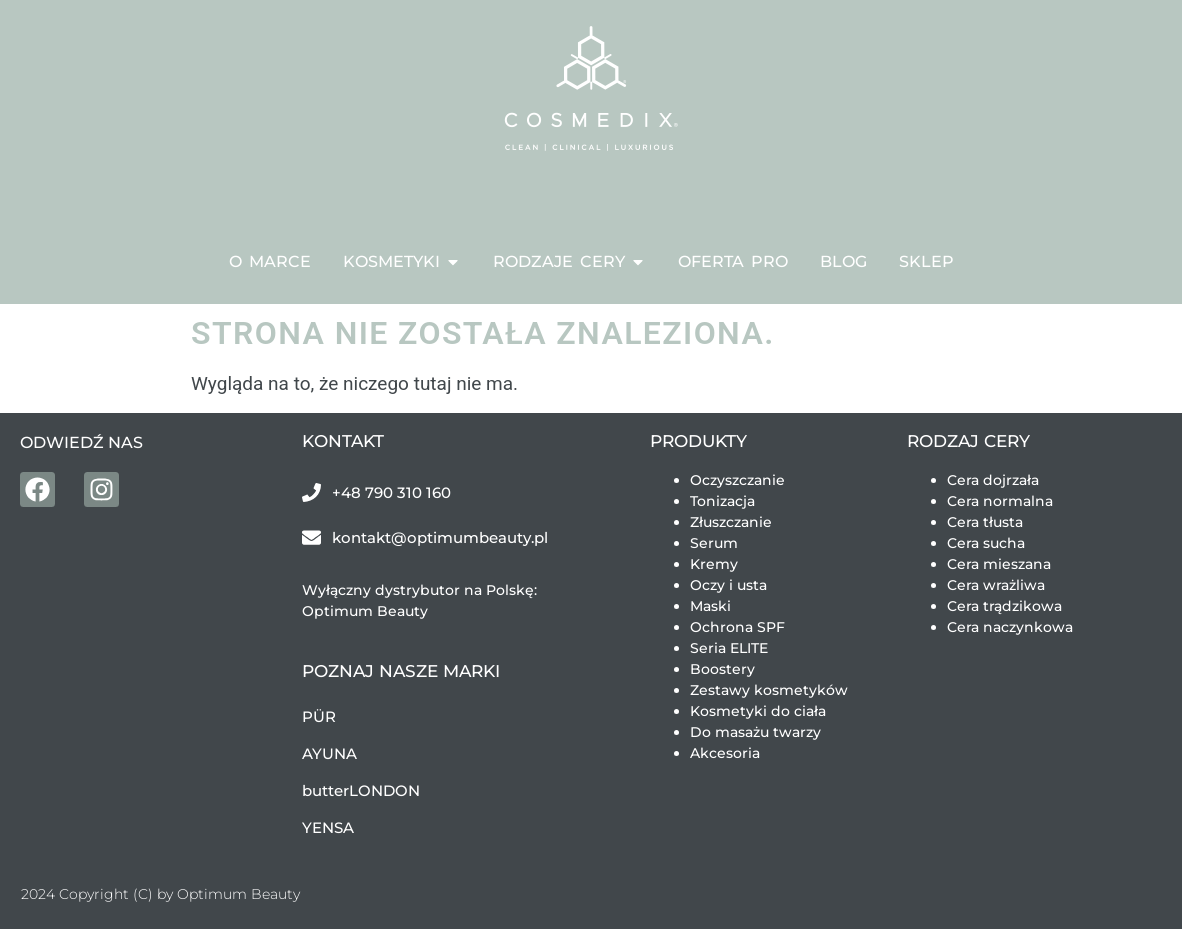 This screenshot has width=1182, height=929. Describe the element at coordinates (1004, 606) in the screenshot. I see `Cera trądzikowa` at that location.